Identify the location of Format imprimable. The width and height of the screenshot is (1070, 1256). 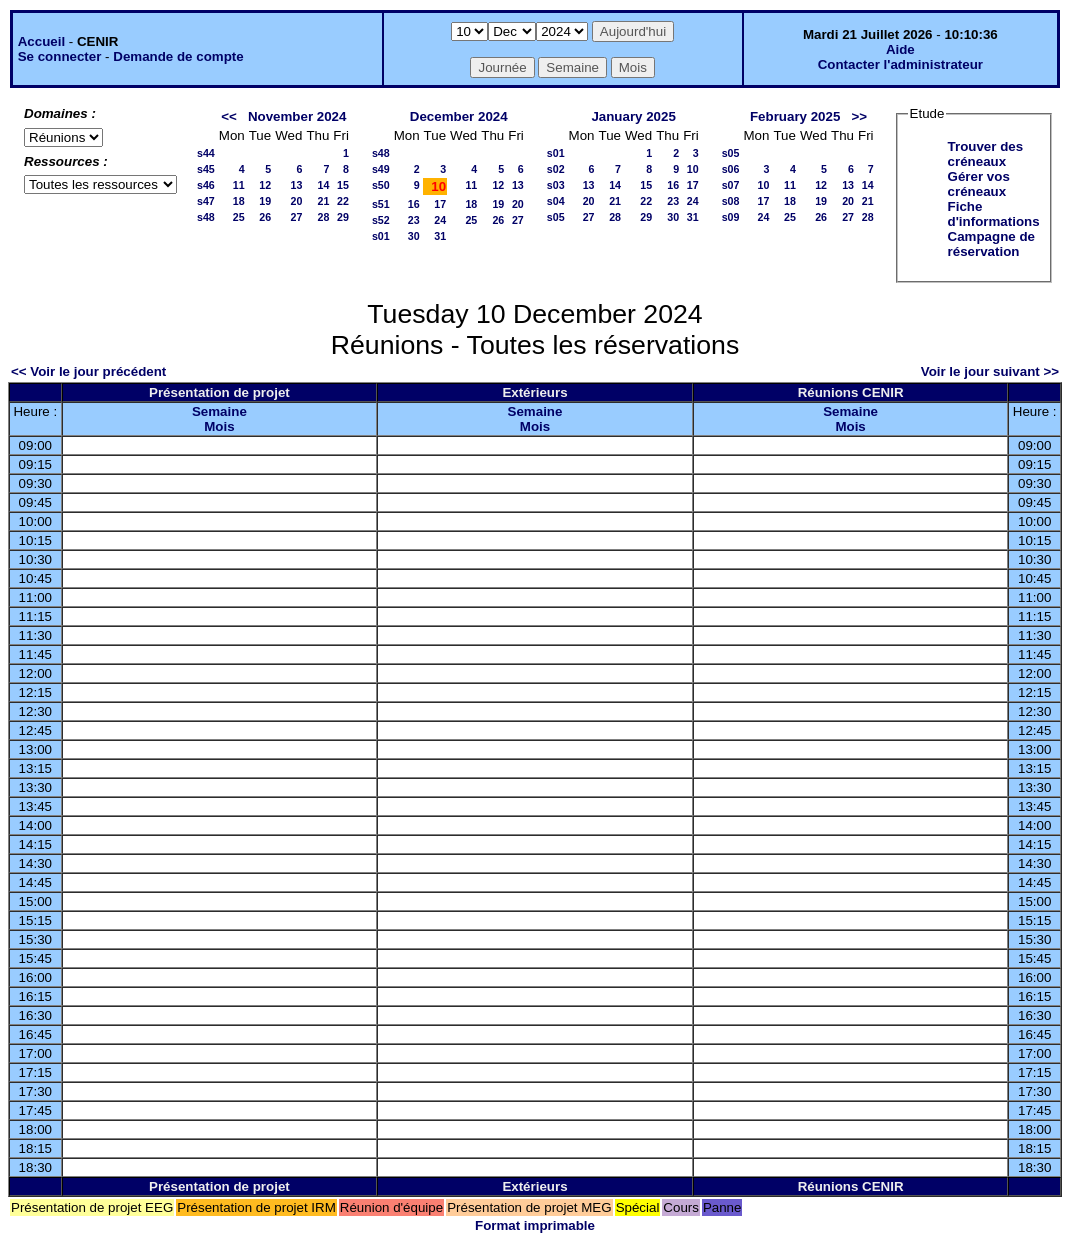
(535, 1225).